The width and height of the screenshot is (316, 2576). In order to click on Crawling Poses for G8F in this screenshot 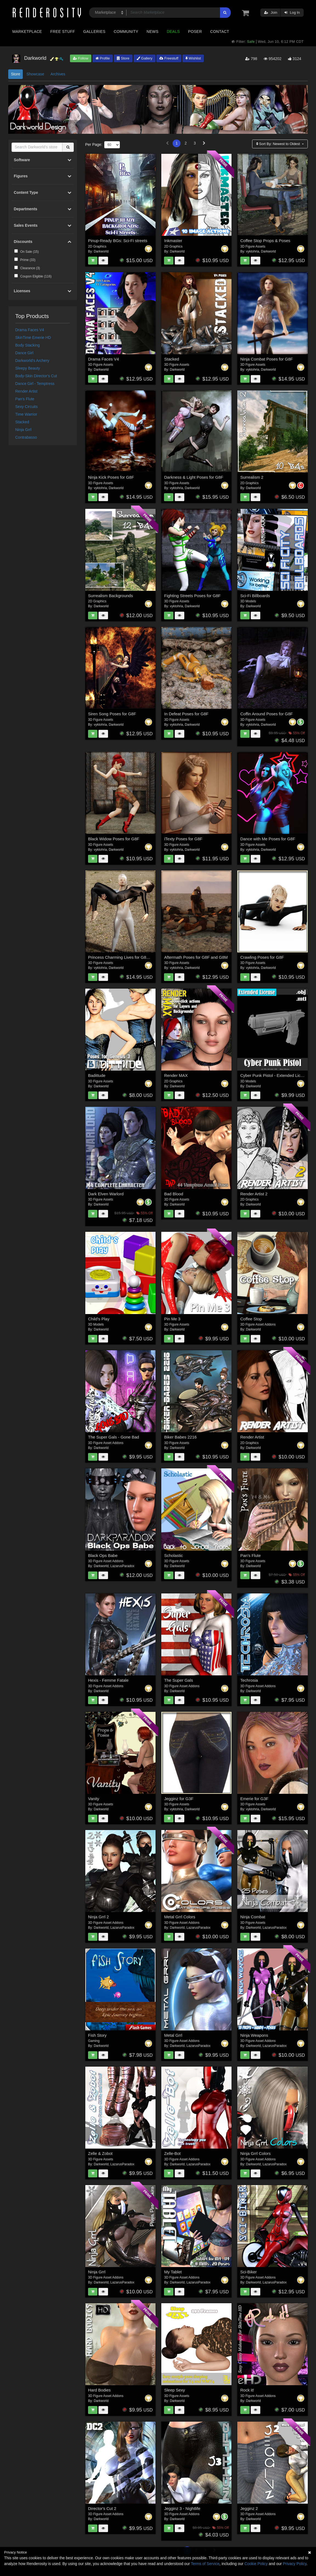, I will do `click(262, 957)`.